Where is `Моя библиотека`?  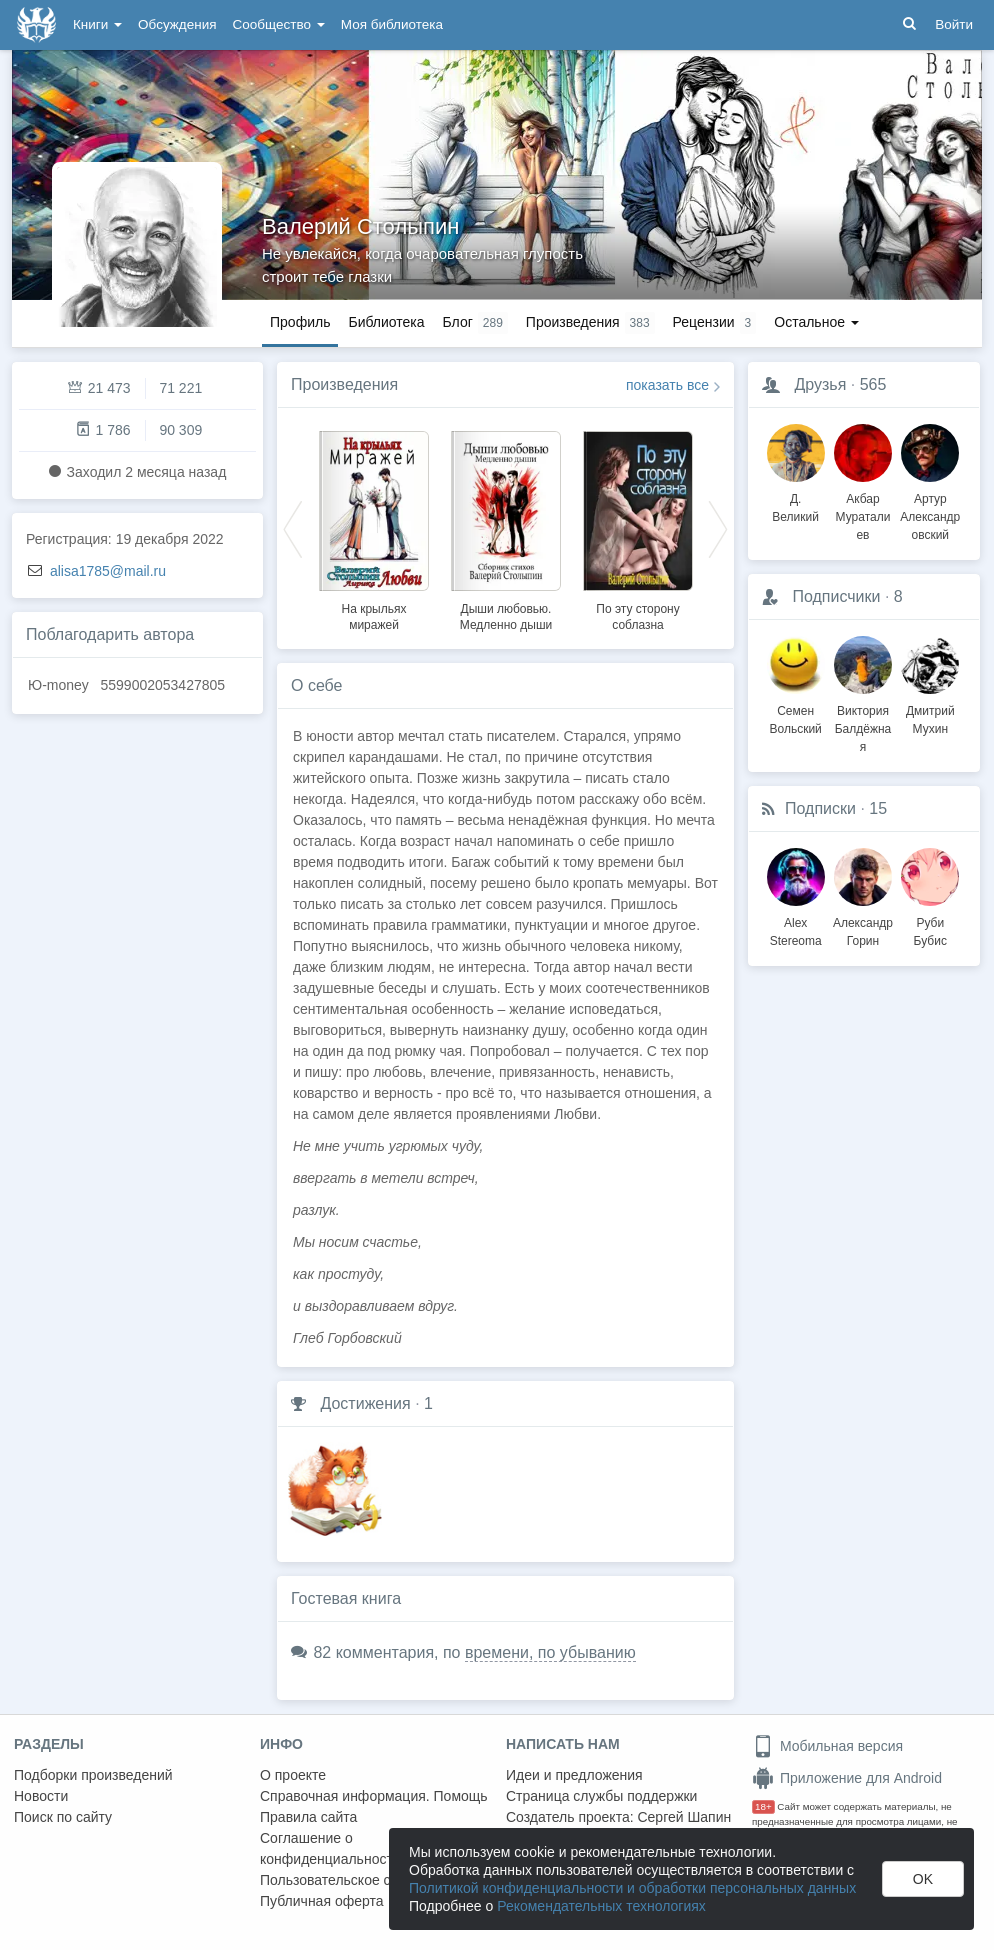 Моя библиотека is located at coordinates (392, 24).